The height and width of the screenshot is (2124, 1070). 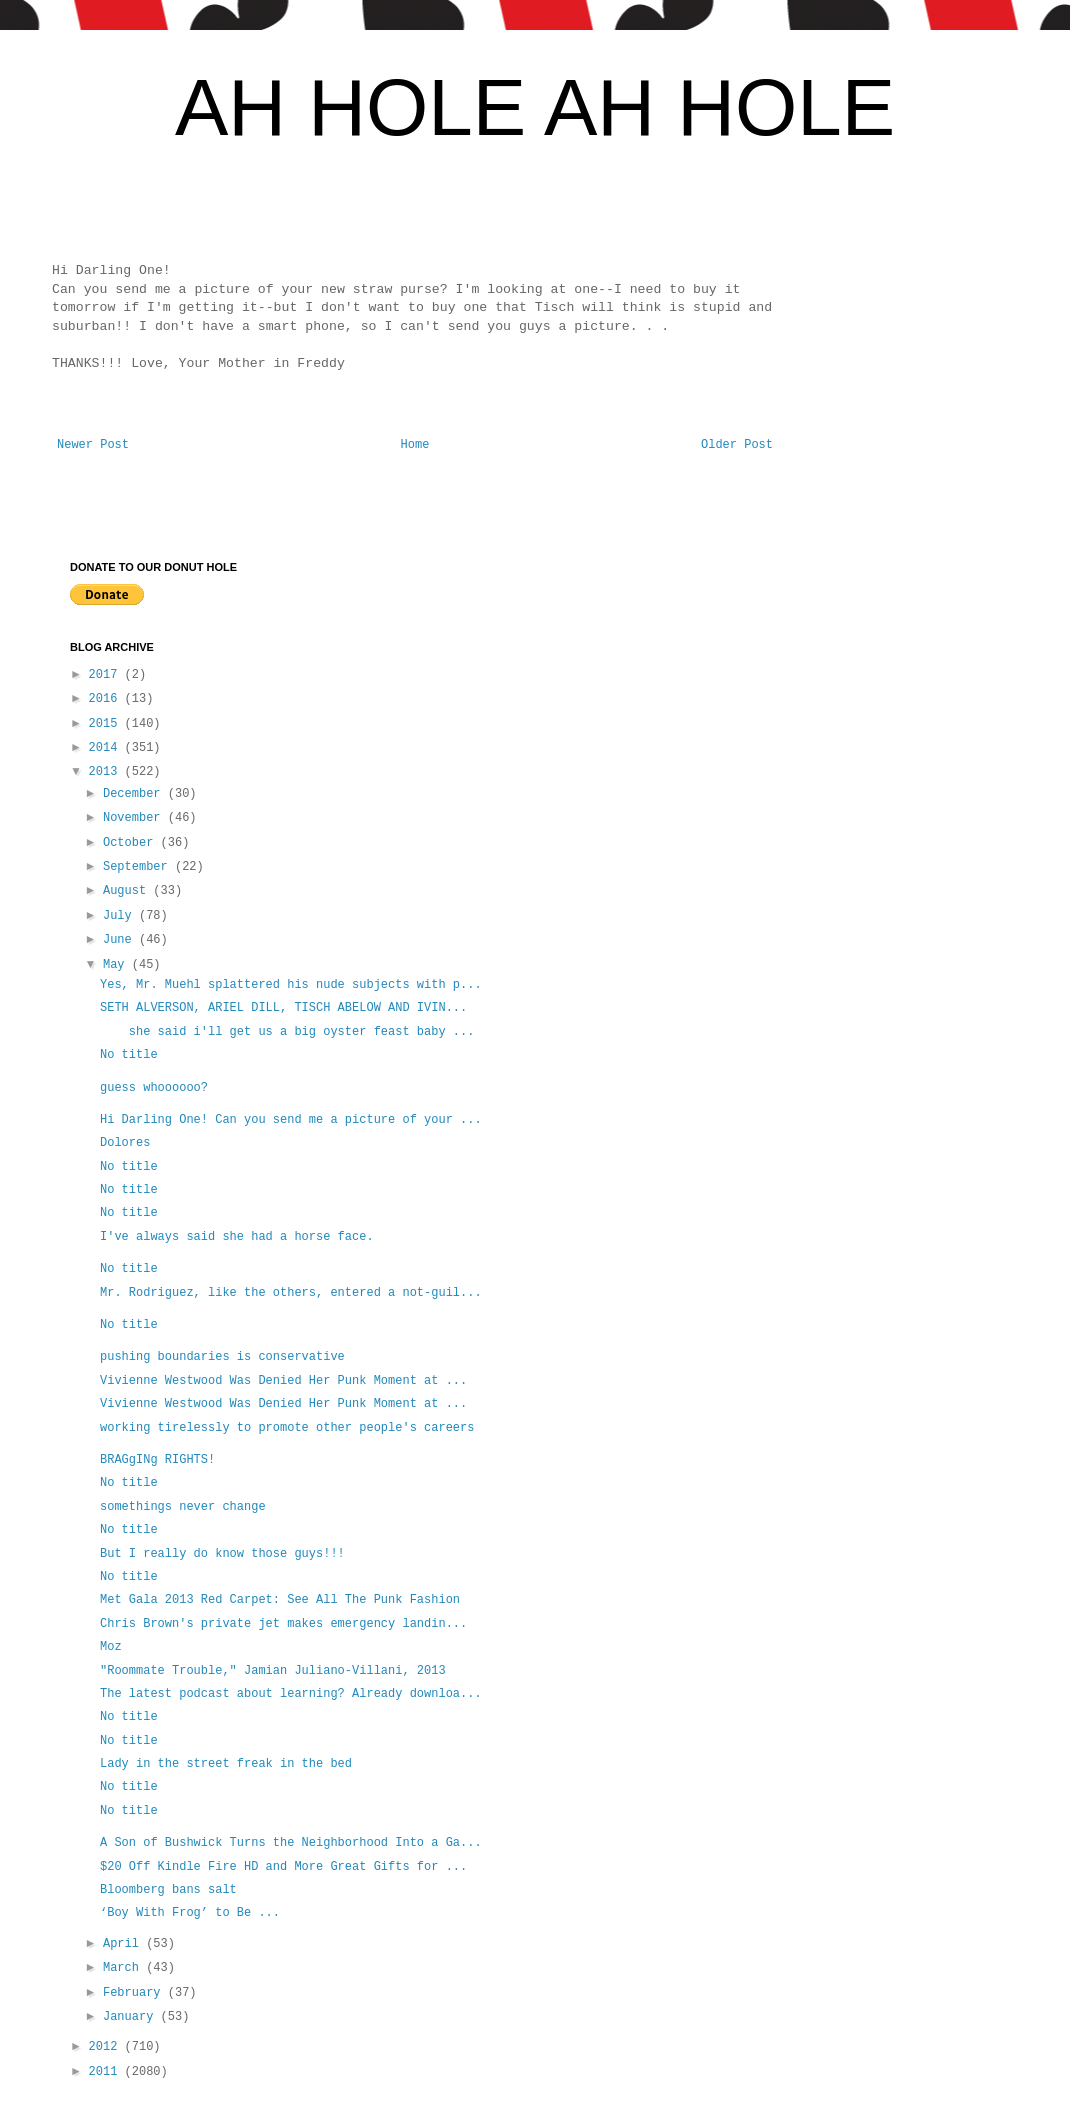 I want to click on May, so click(x=117, y=965).